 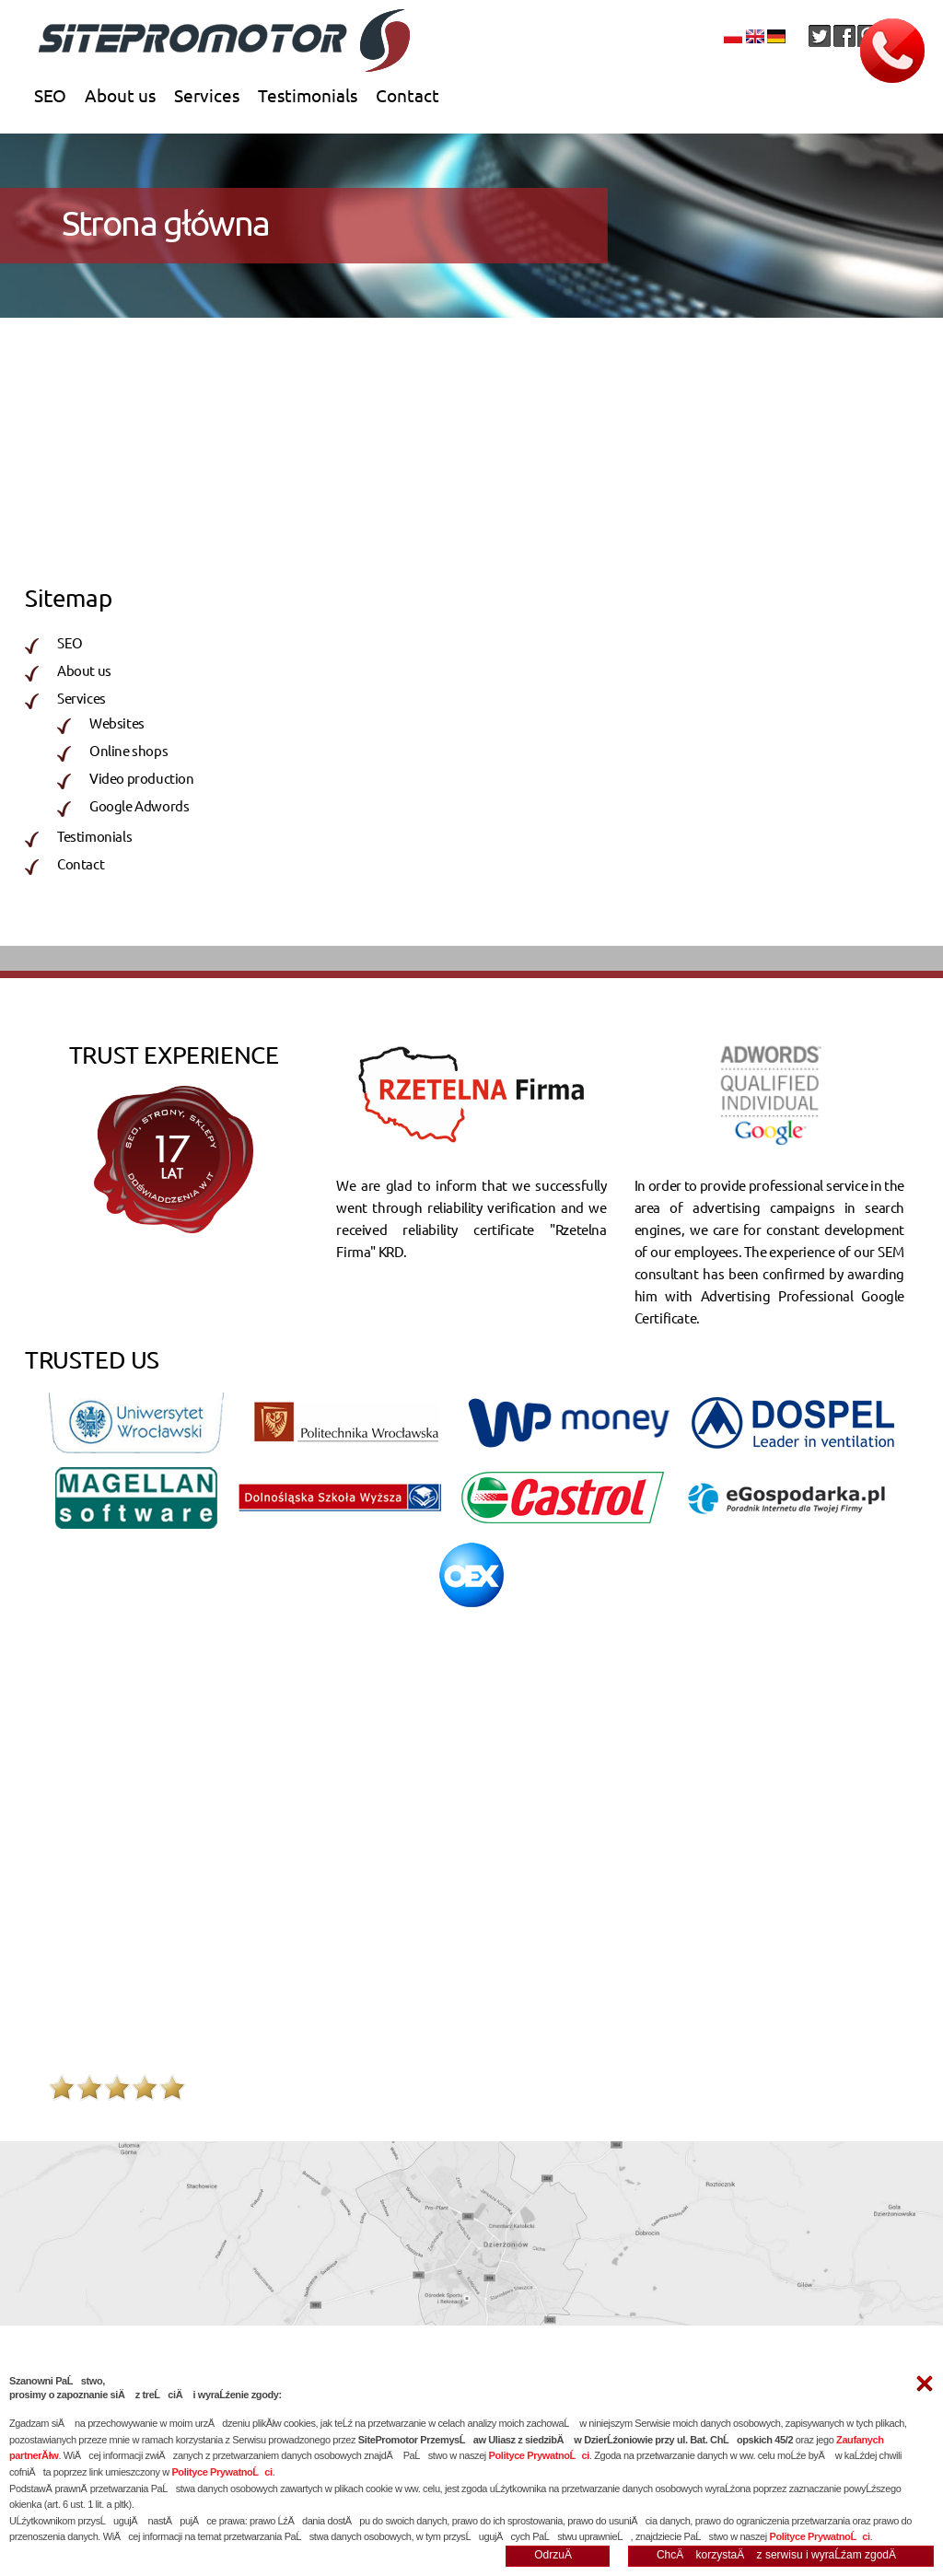 What do you see at coordinates (463, 520) in the screenshot?
I see `Online shops` at bounding box center [463, 520].